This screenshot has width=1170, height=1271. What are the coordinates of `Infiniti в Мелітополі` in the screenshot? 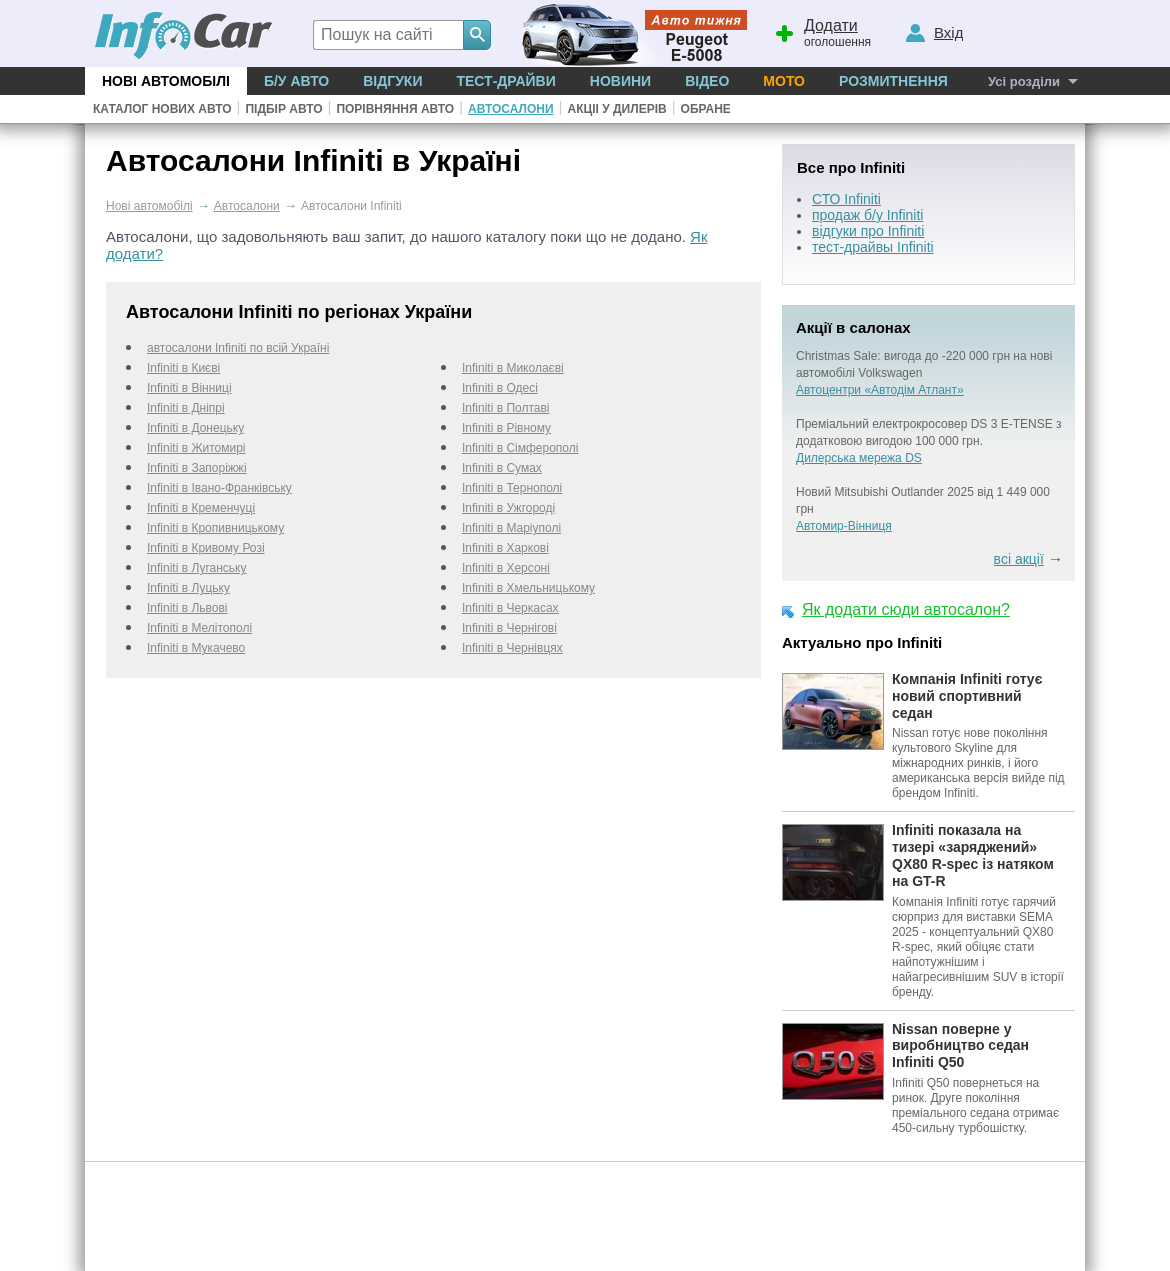 It's located at (199, 628).